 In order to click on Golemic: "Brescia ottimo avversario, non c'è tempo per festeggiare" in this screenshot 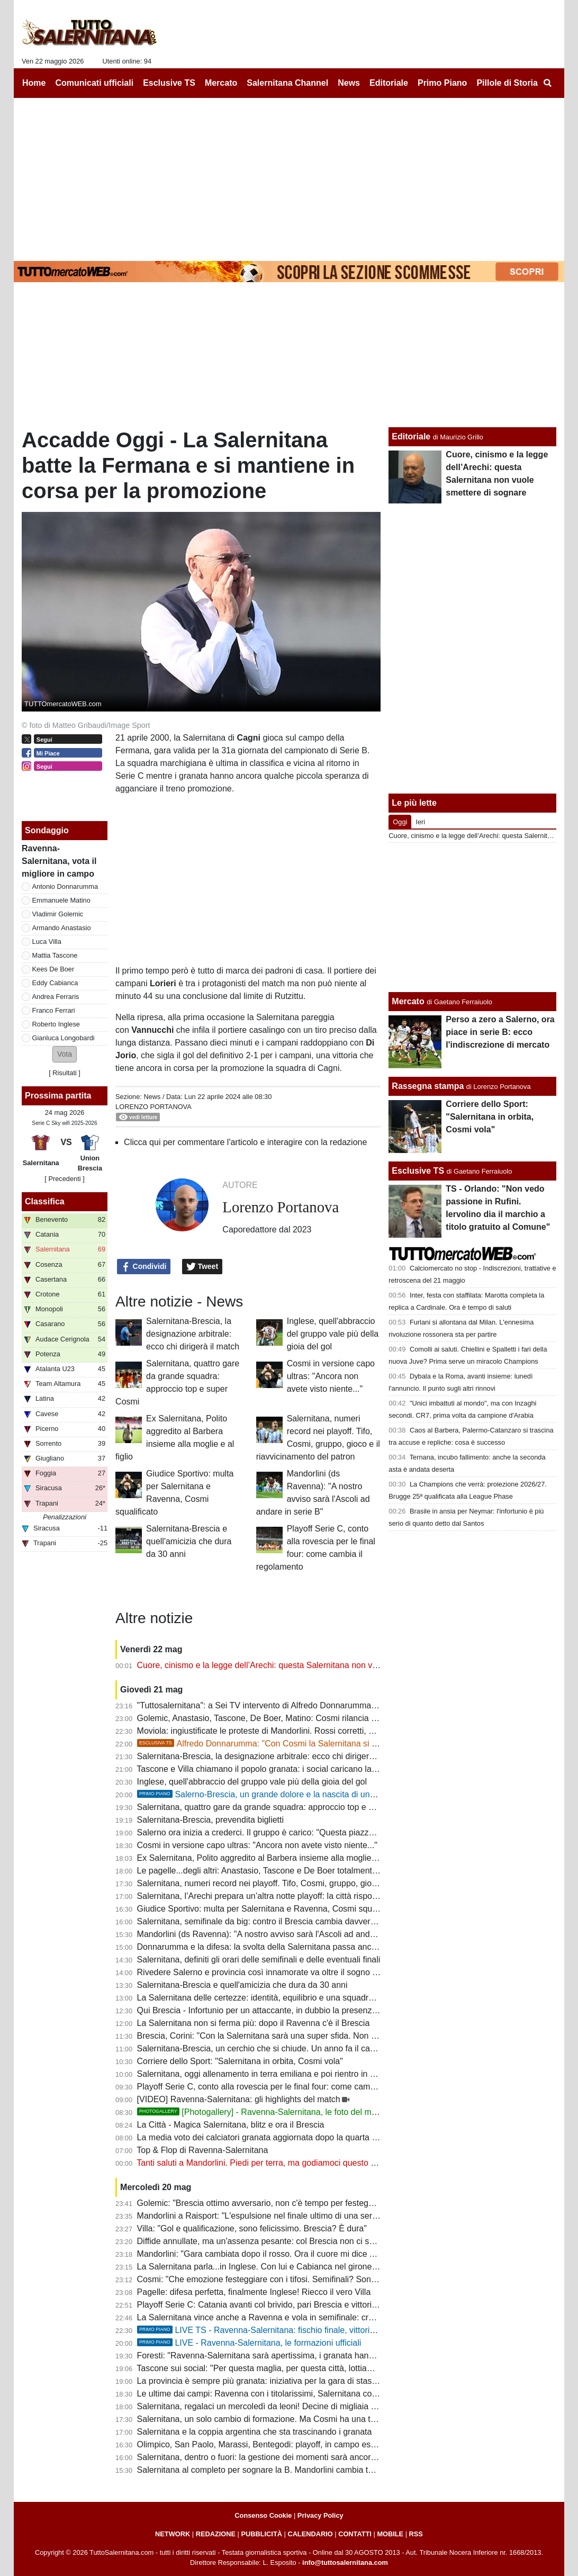, I will do `click(264, 2203)`.